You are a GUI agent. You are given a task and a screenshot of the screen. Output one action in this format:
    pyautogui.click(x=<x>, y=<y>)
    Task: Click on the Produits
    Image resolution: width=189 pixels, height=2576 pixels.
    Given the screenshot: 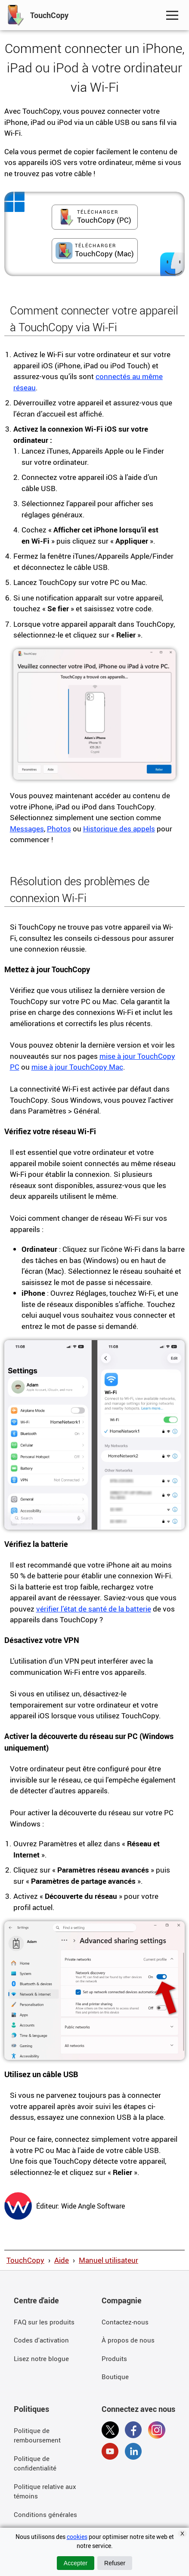 What is the action you would take?
    pyautogui.click(x=114, y=2358)
    